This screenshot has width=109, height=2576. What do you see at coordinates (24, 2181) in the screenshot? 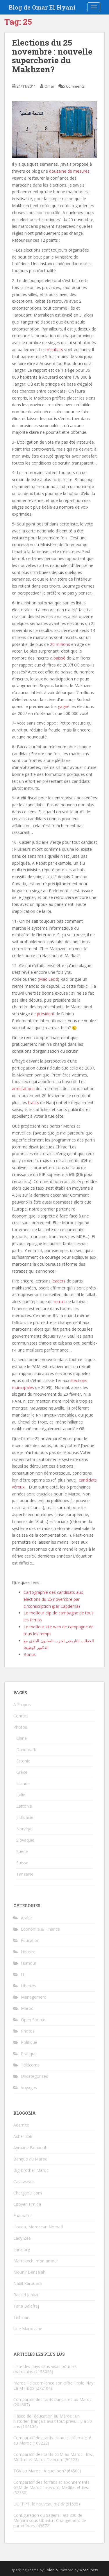
I see `Casawaves` at bounding box center [24, 2181].